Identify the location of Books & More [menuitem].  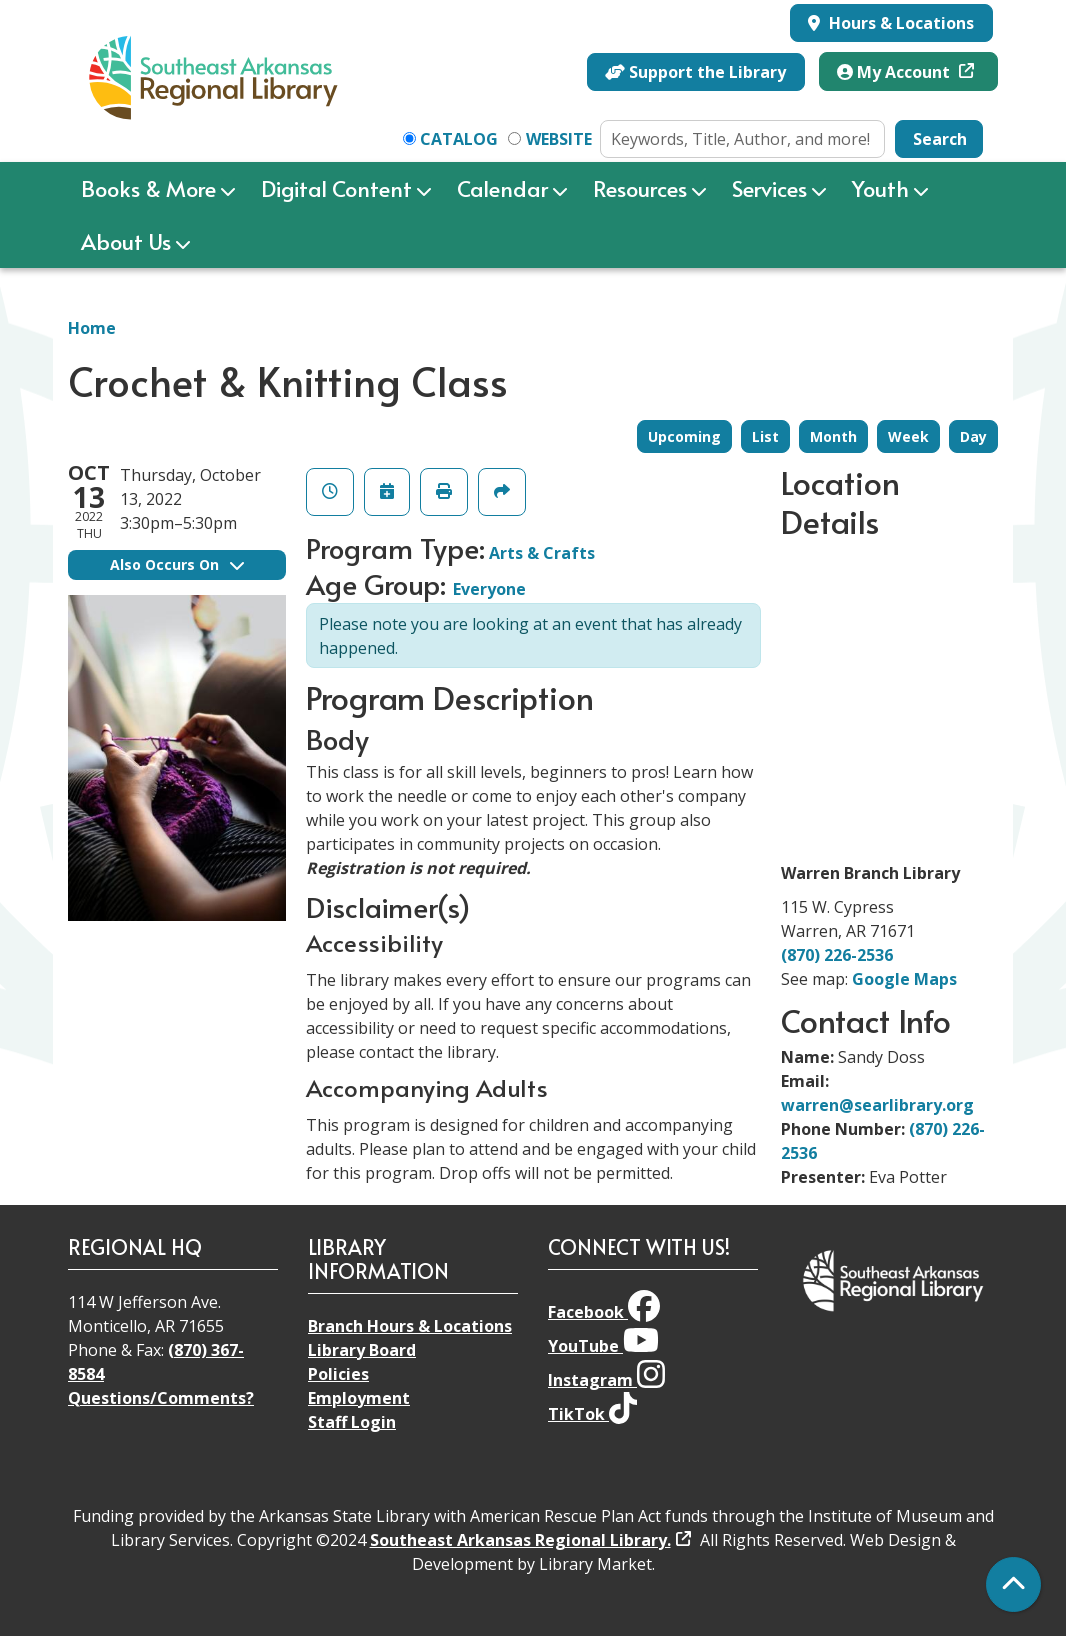
(148, 188).